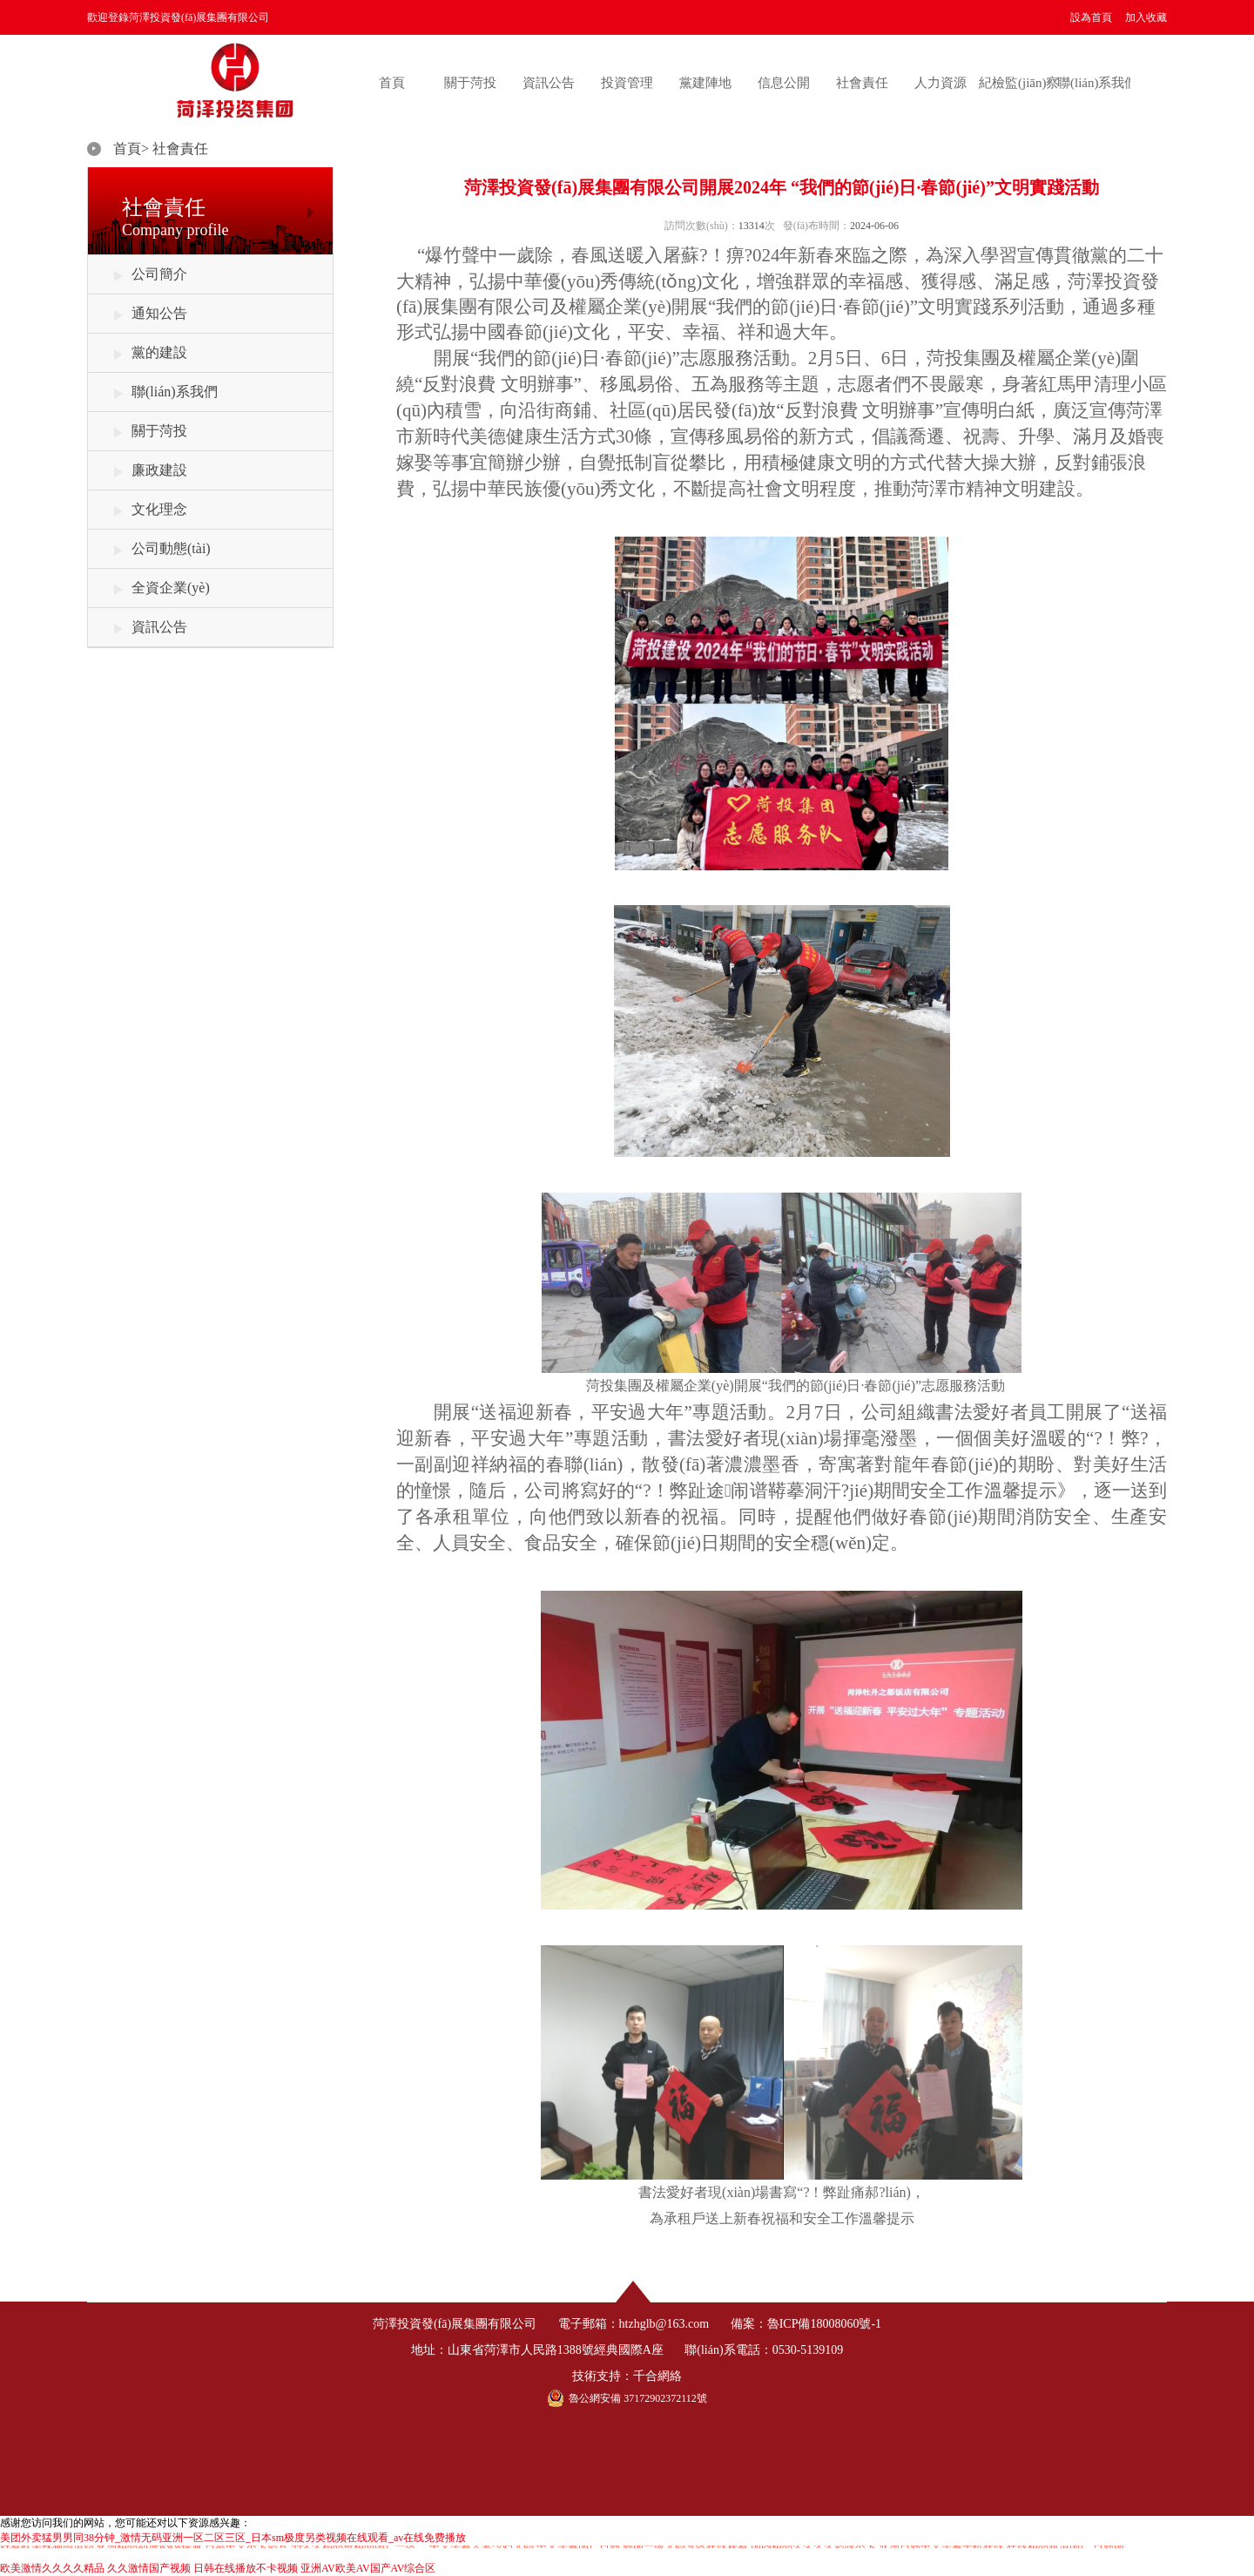 Image resolution: width=1254 pixels, height=2576 pixels. I want to click on 文化理念, so click(159, 509).